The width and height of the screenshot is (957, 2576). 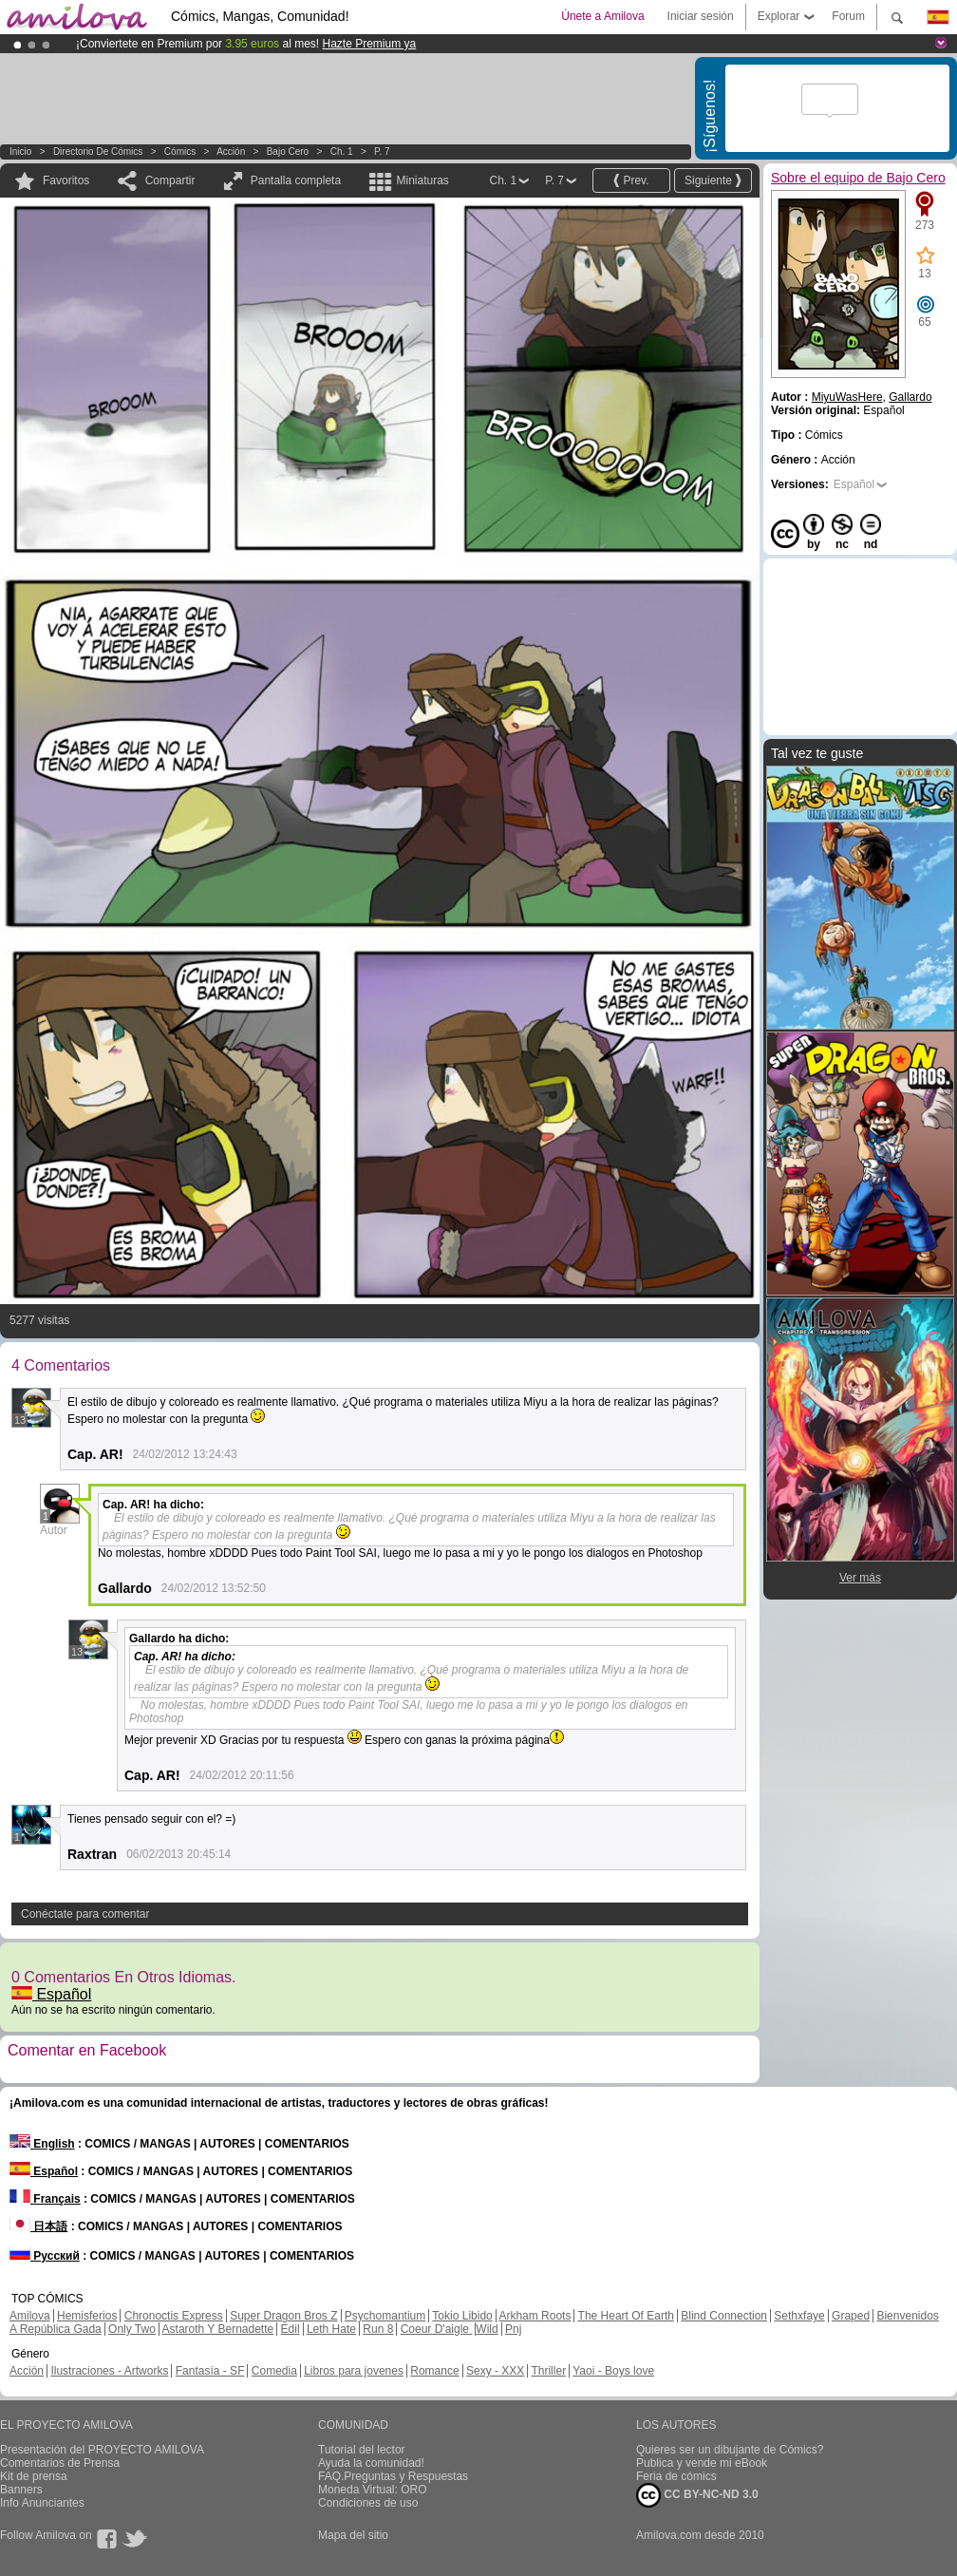 I want to click on Libros para jovenes, so click(x=353, y=2370).